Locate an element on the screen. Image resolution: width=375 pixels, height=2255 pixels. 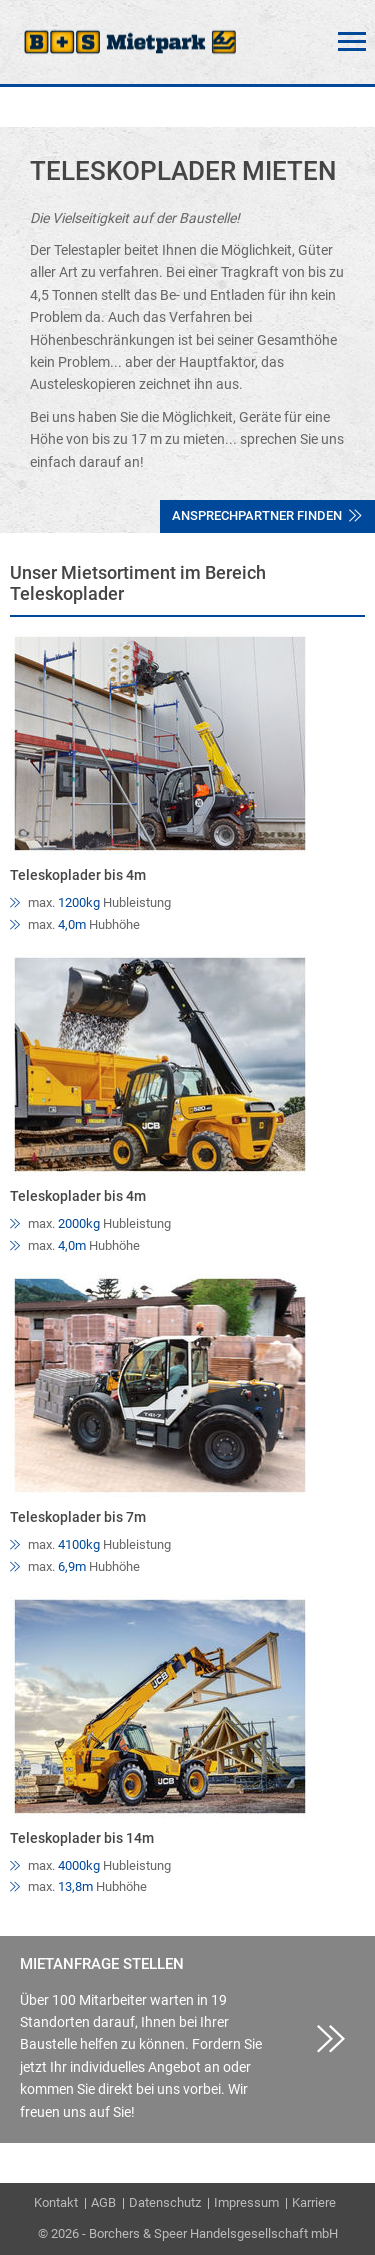
Ansprechpartner finden is located at coordinates (267, 515).